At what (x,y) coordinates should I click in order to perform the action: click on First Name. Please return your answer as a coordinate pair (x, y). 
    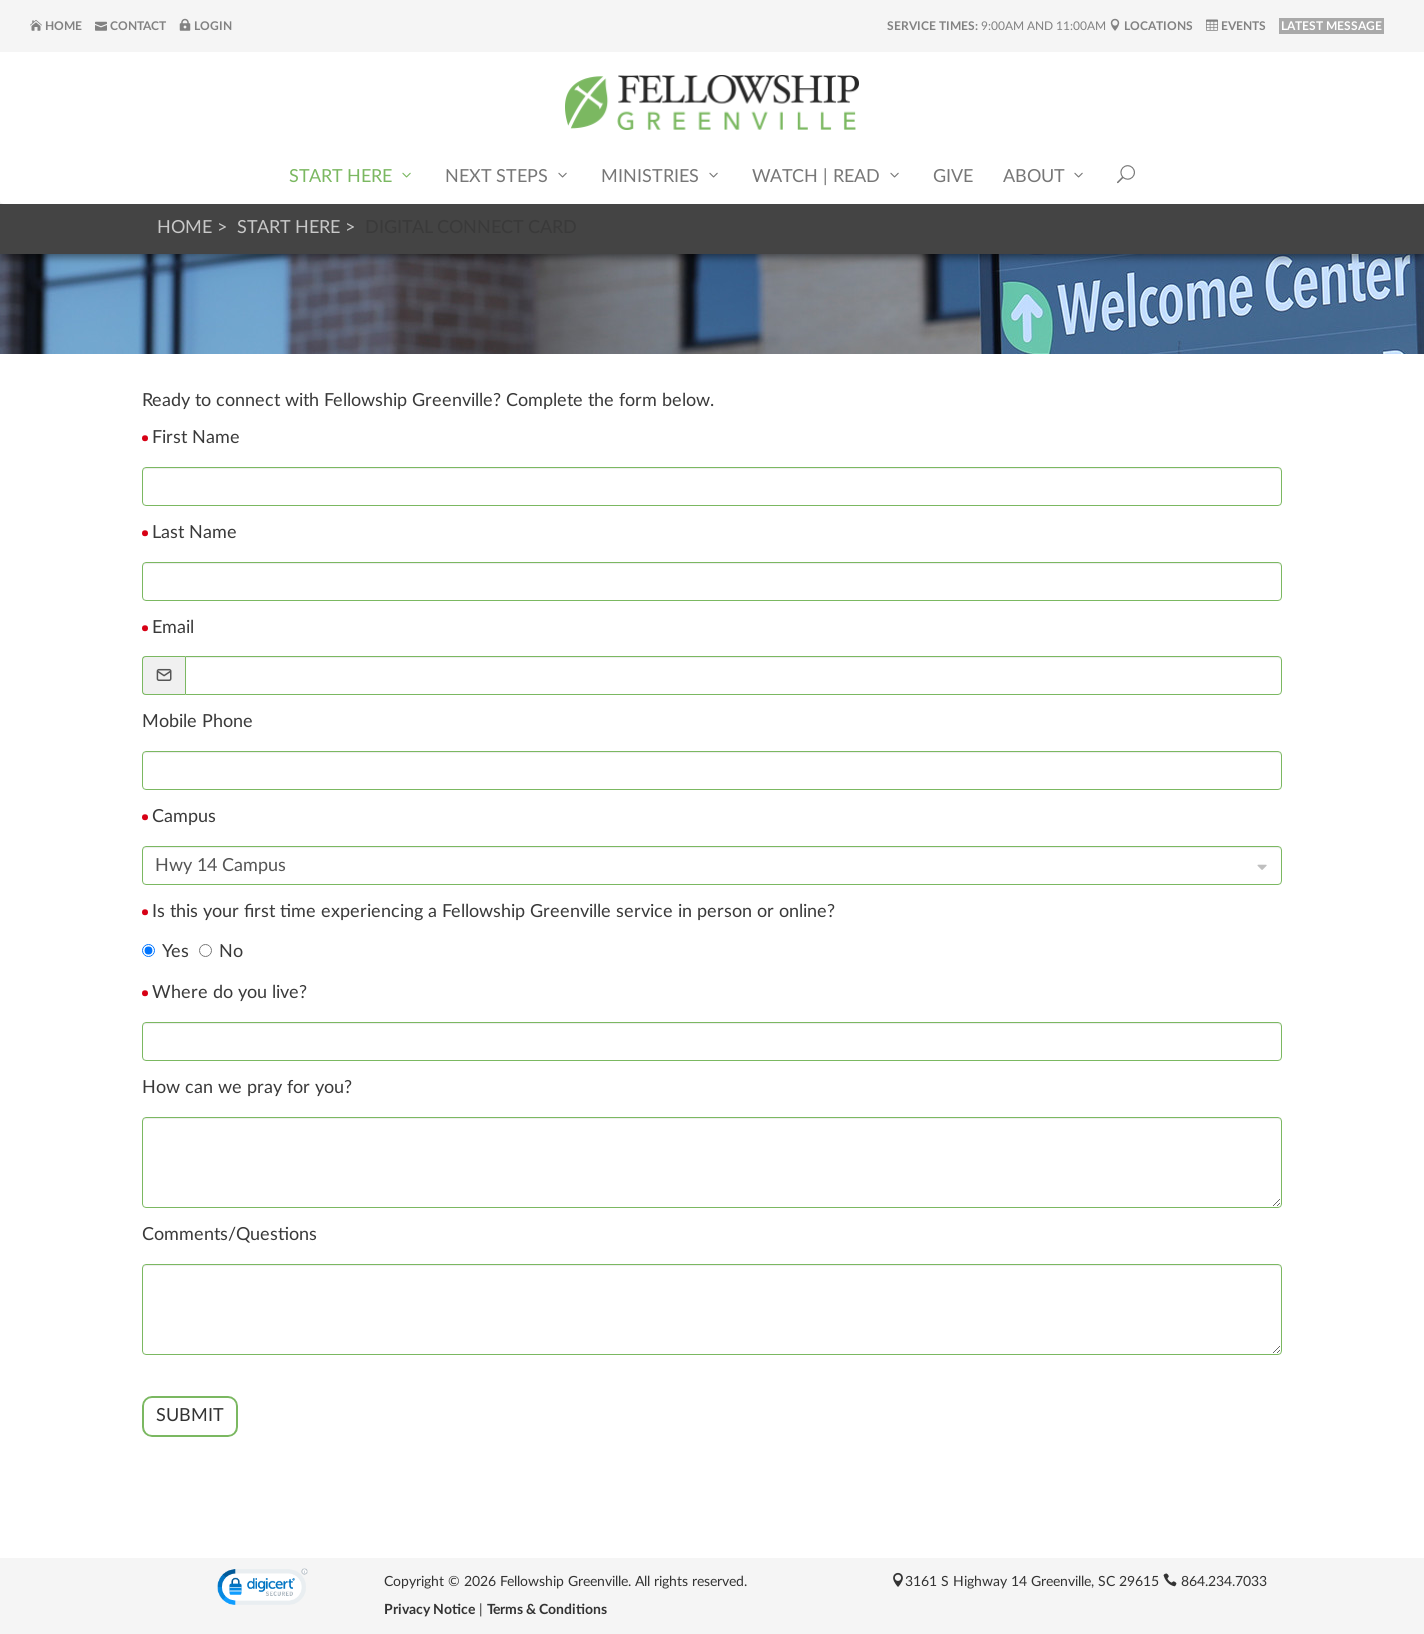
    Looking at the image, I should click on (196, 438).